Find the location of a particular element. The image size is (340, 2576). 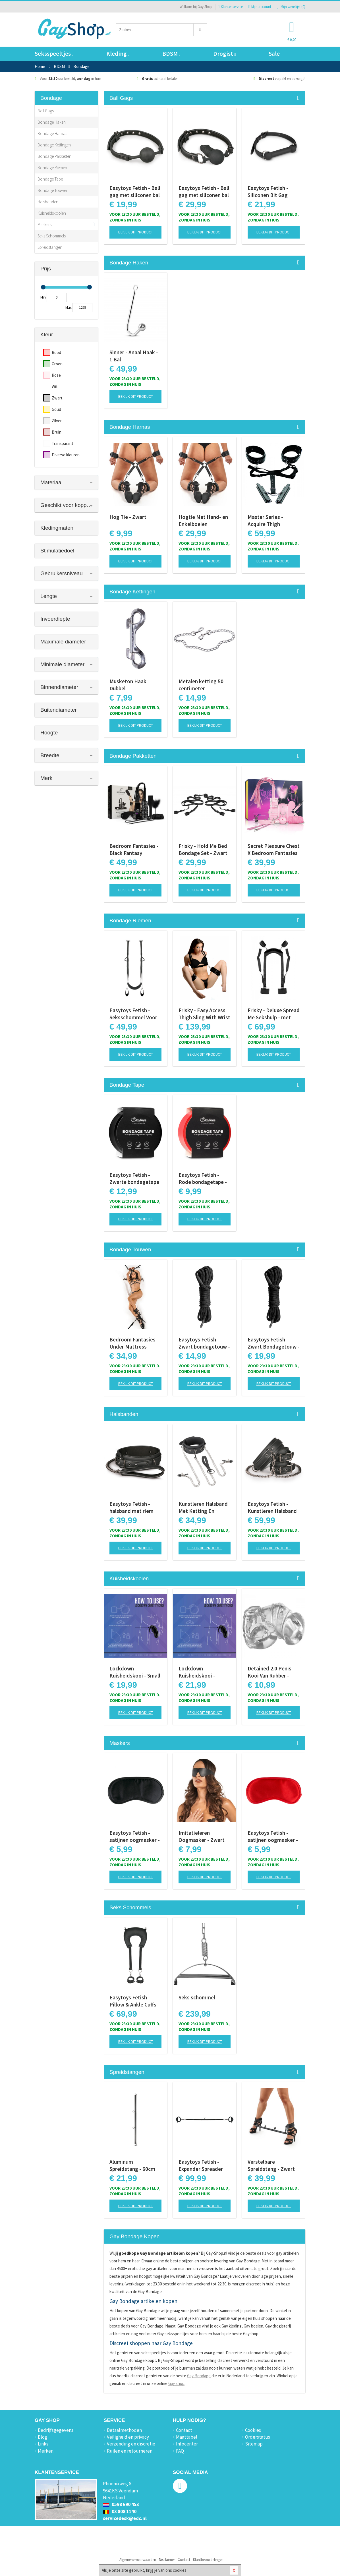

Verstelbare Spreidstang - Zwart is located at coordinates (271, 2165).